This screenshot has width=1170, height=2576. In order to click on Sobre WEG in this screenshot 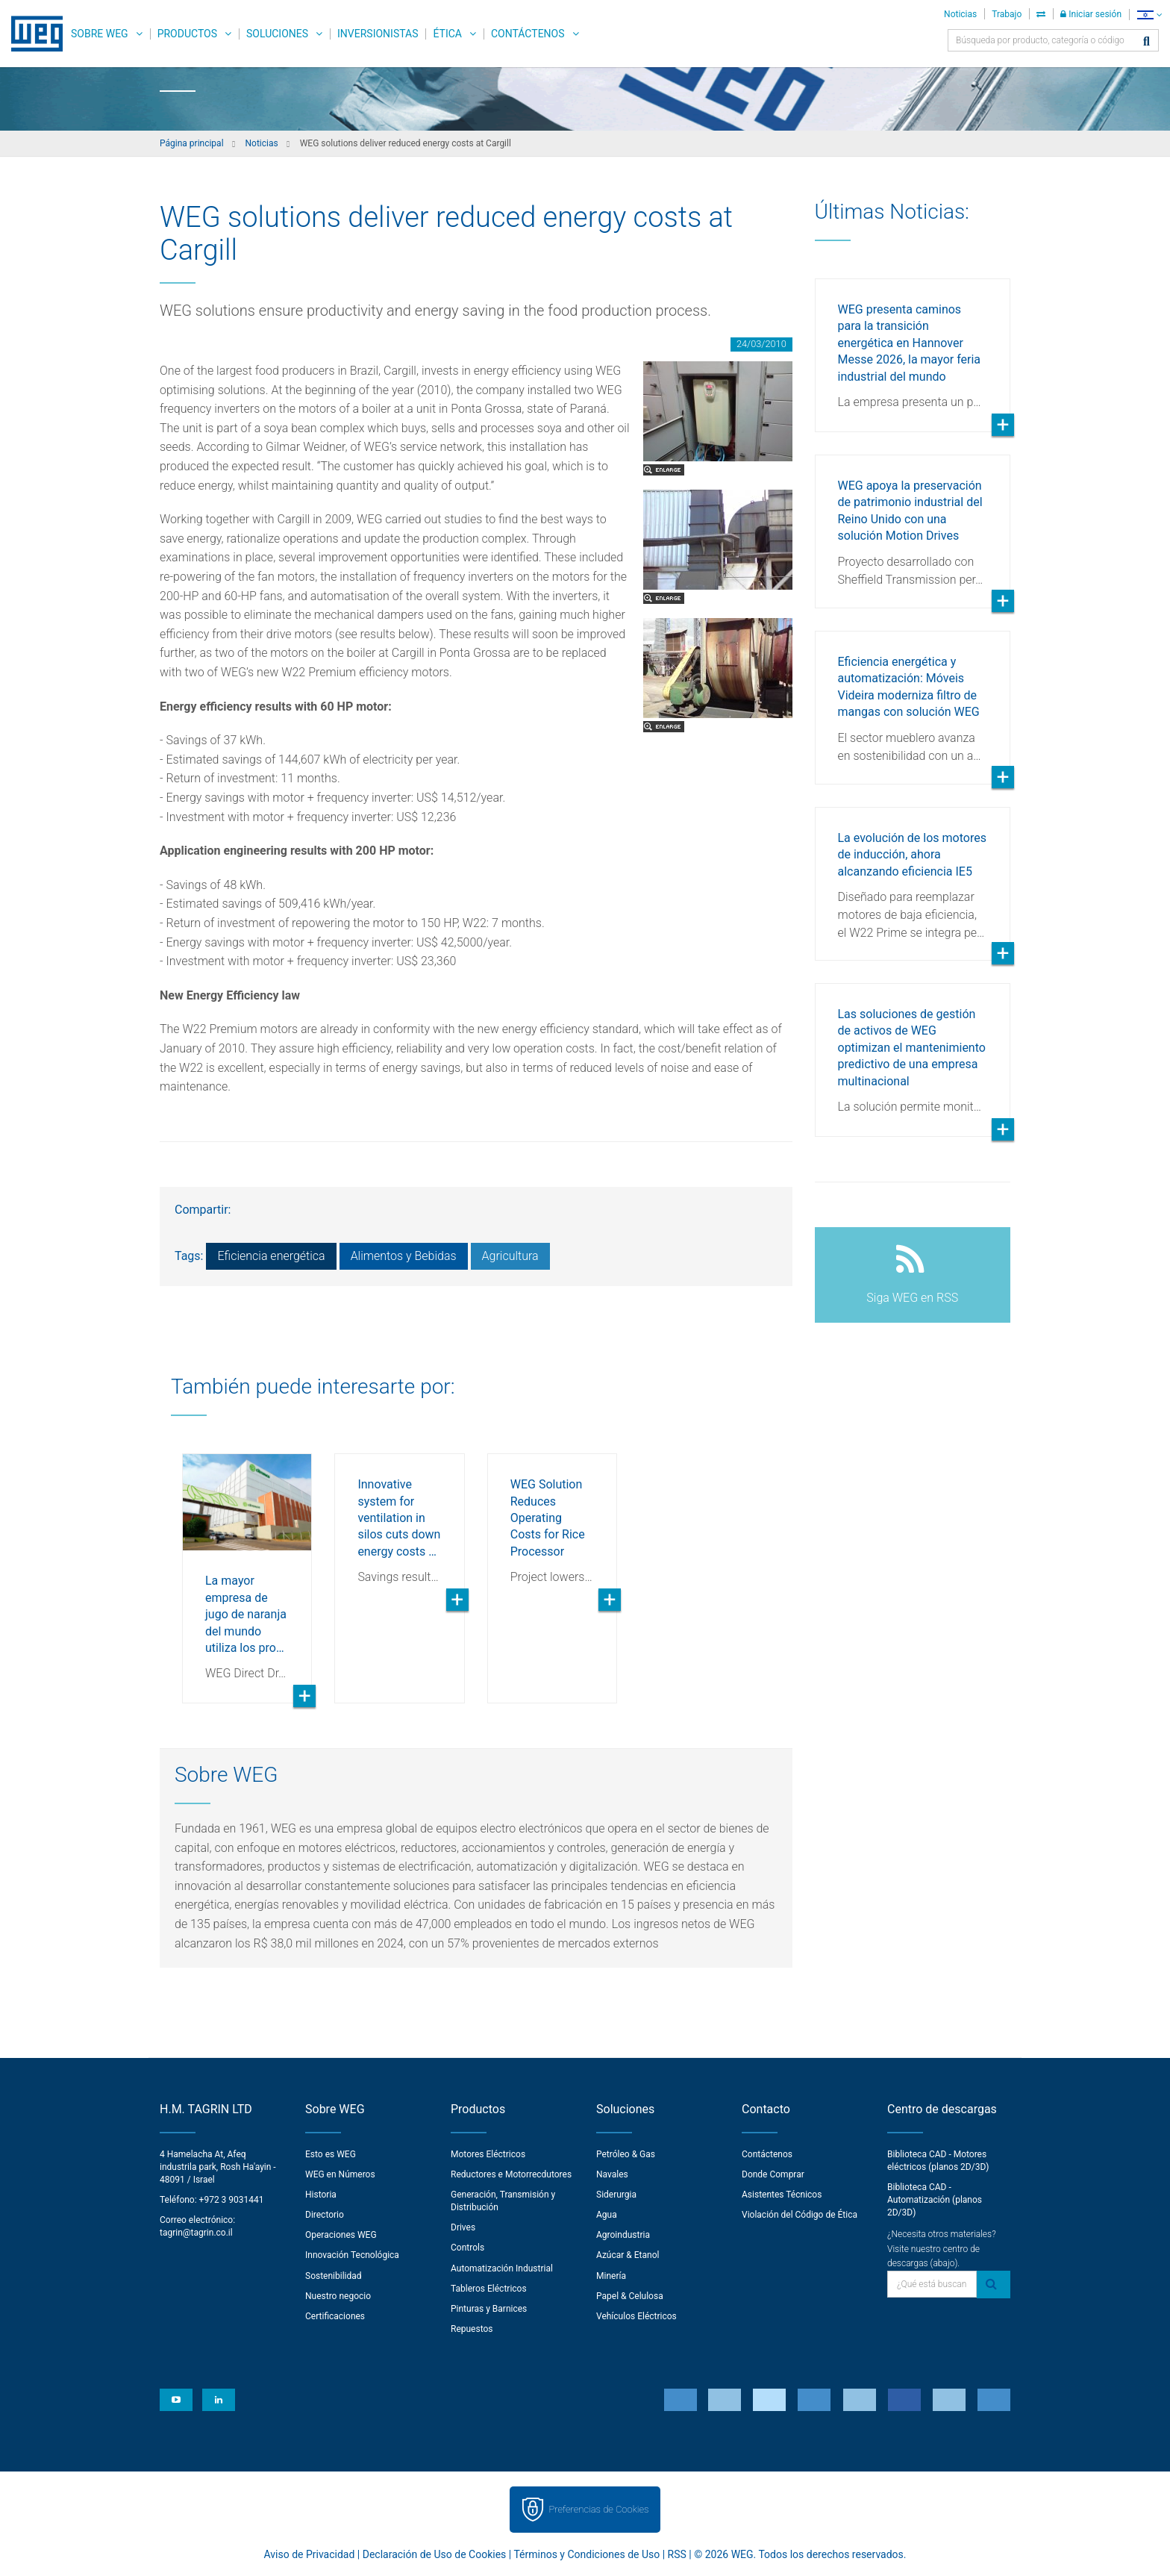, I will do `click(99, 34)`.